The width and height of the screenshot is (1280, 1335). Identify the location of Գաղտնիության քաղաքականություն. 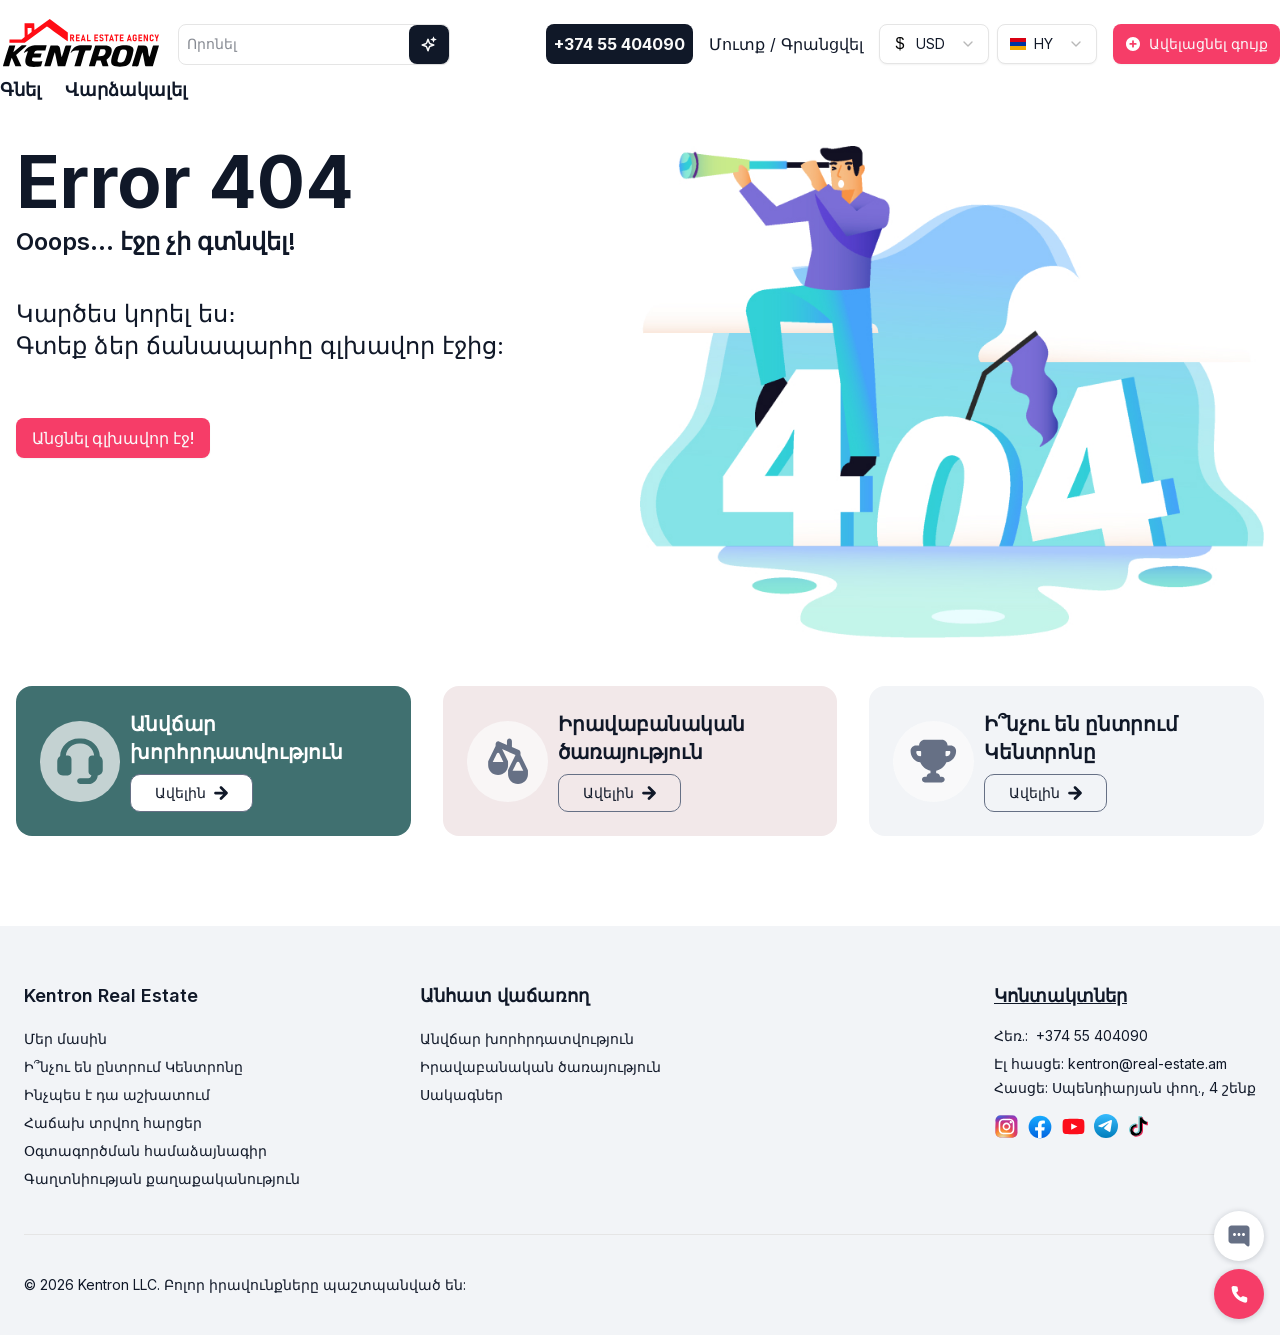
(162, 1178).